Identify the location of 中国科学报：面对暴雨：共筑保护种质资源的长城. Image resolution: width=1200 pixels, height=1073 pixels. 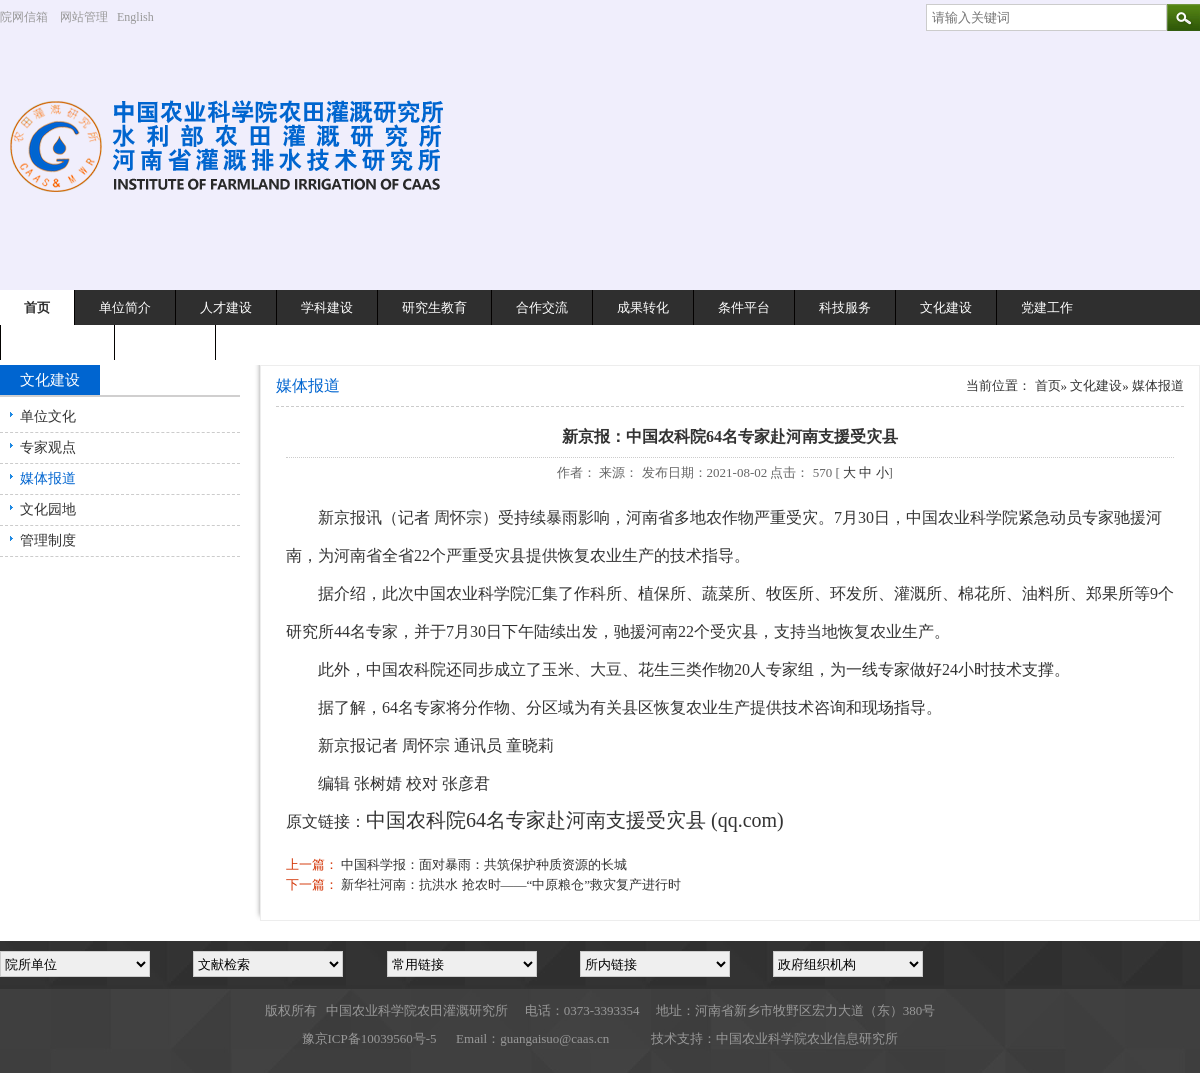
(484, 864).